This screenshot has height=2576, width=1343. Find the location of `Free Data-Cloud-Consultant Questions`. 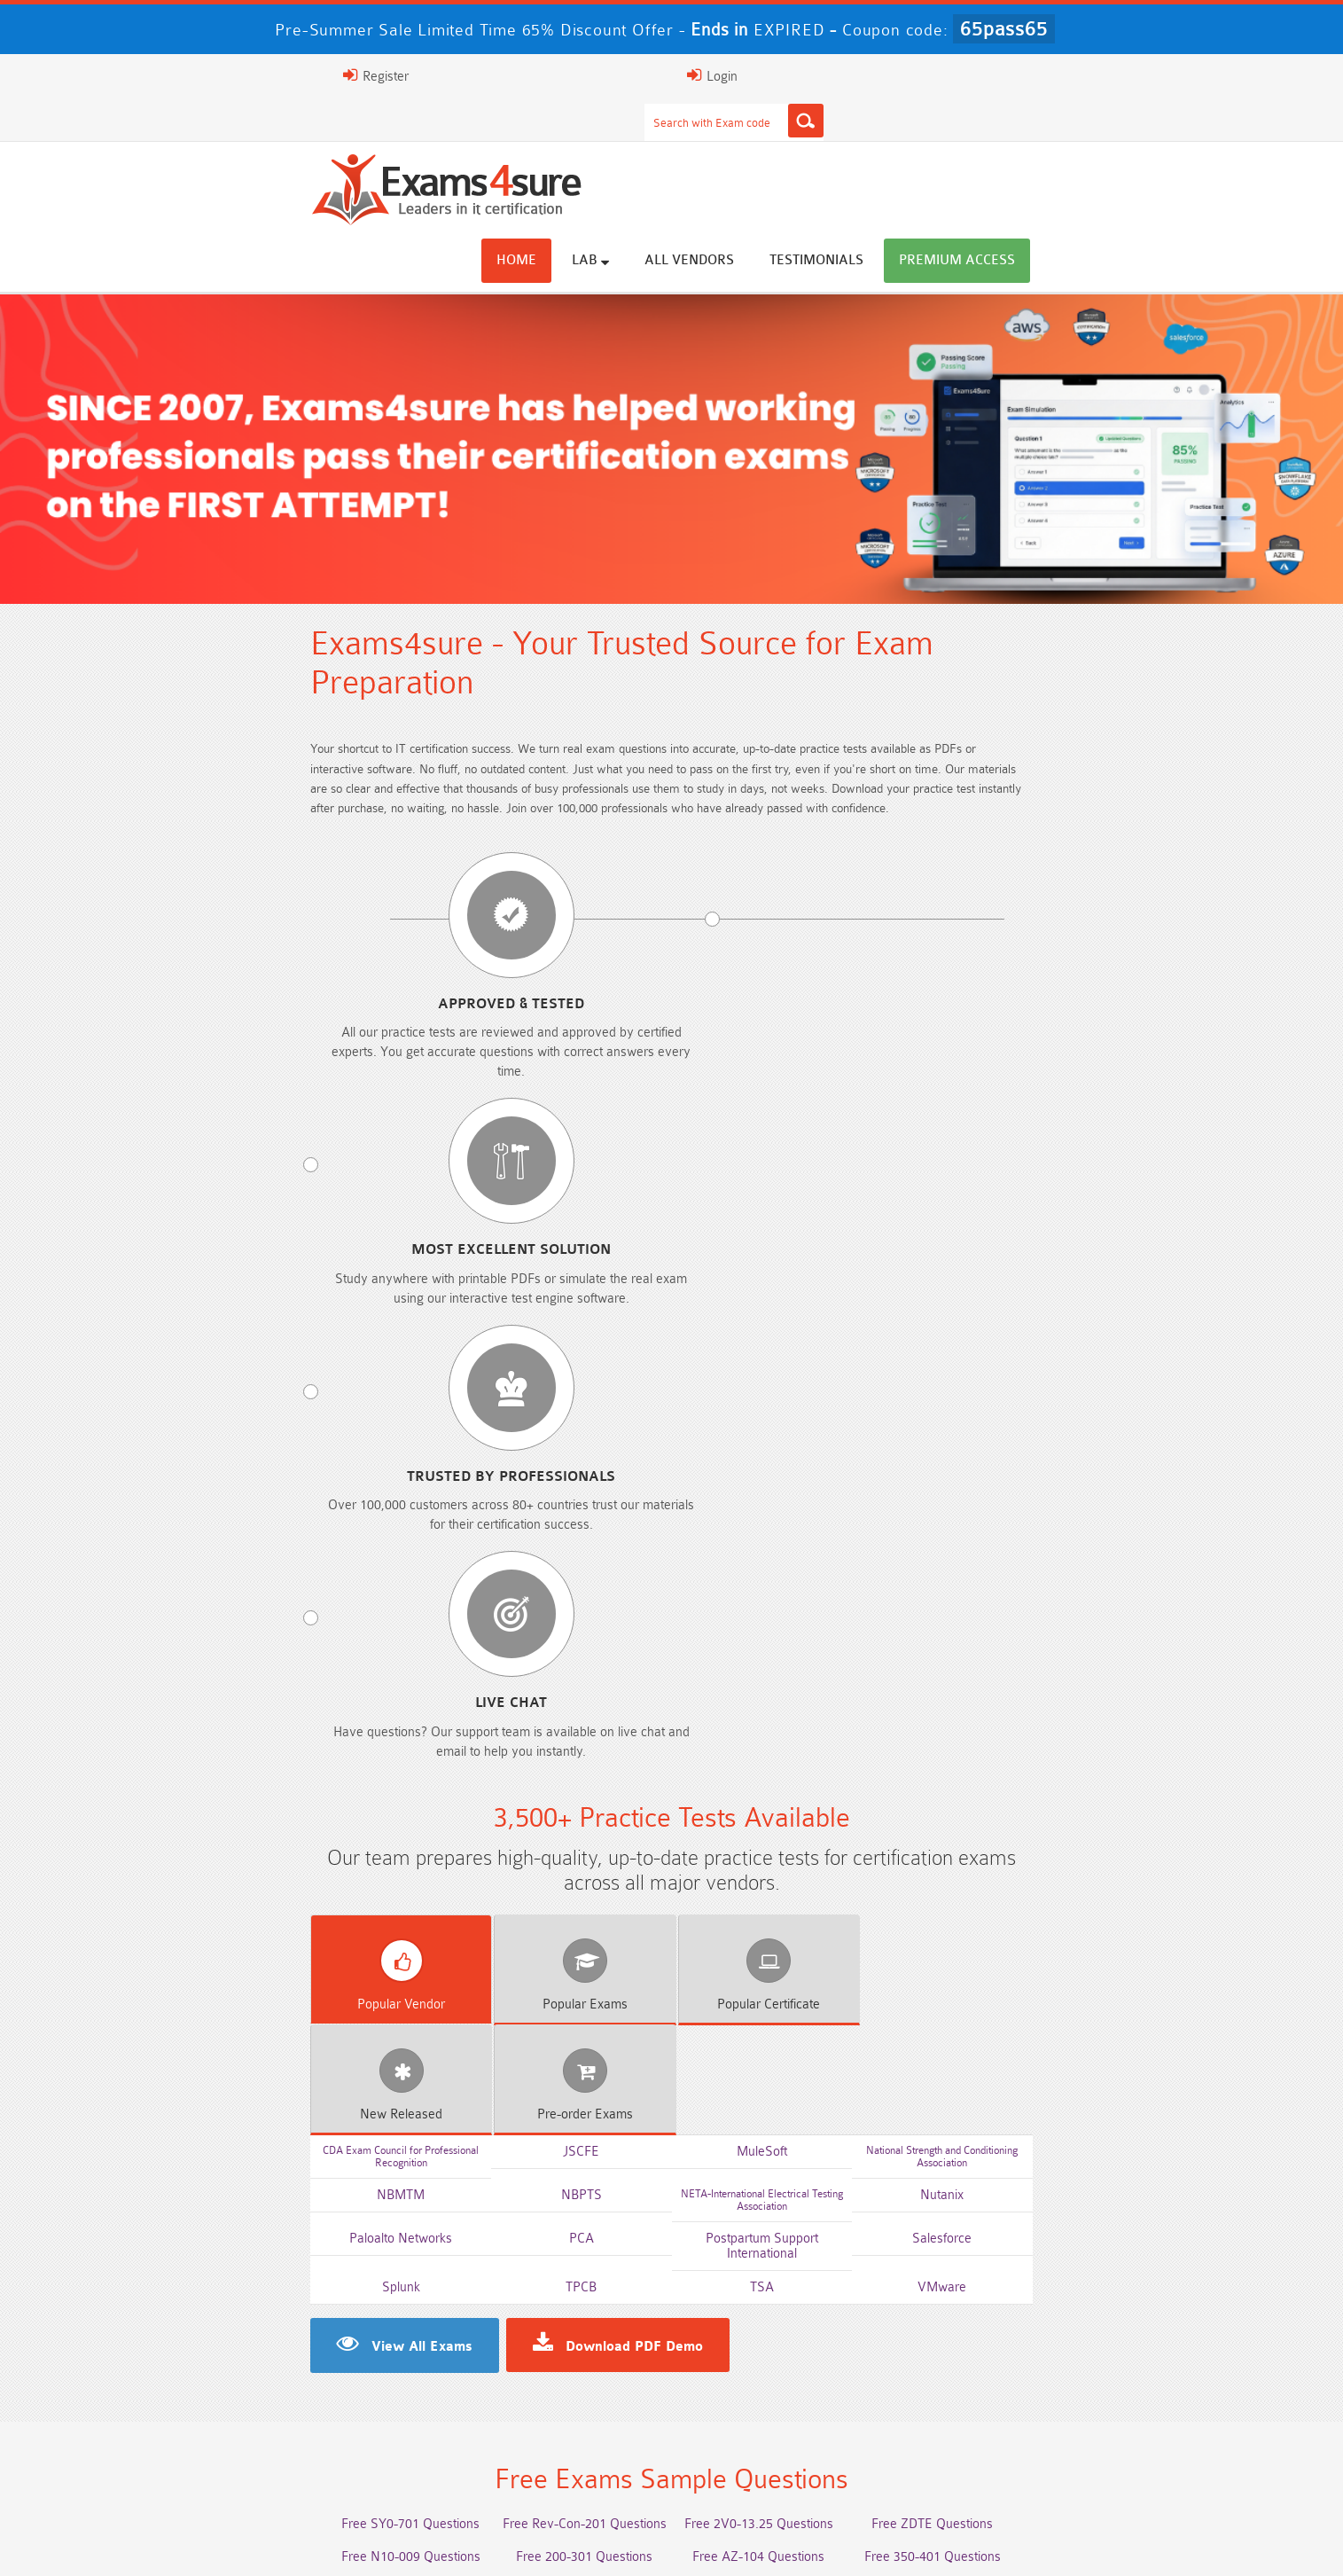

Free Data-Cloud-Consultant Questions is located at coordinates (545, 1849).